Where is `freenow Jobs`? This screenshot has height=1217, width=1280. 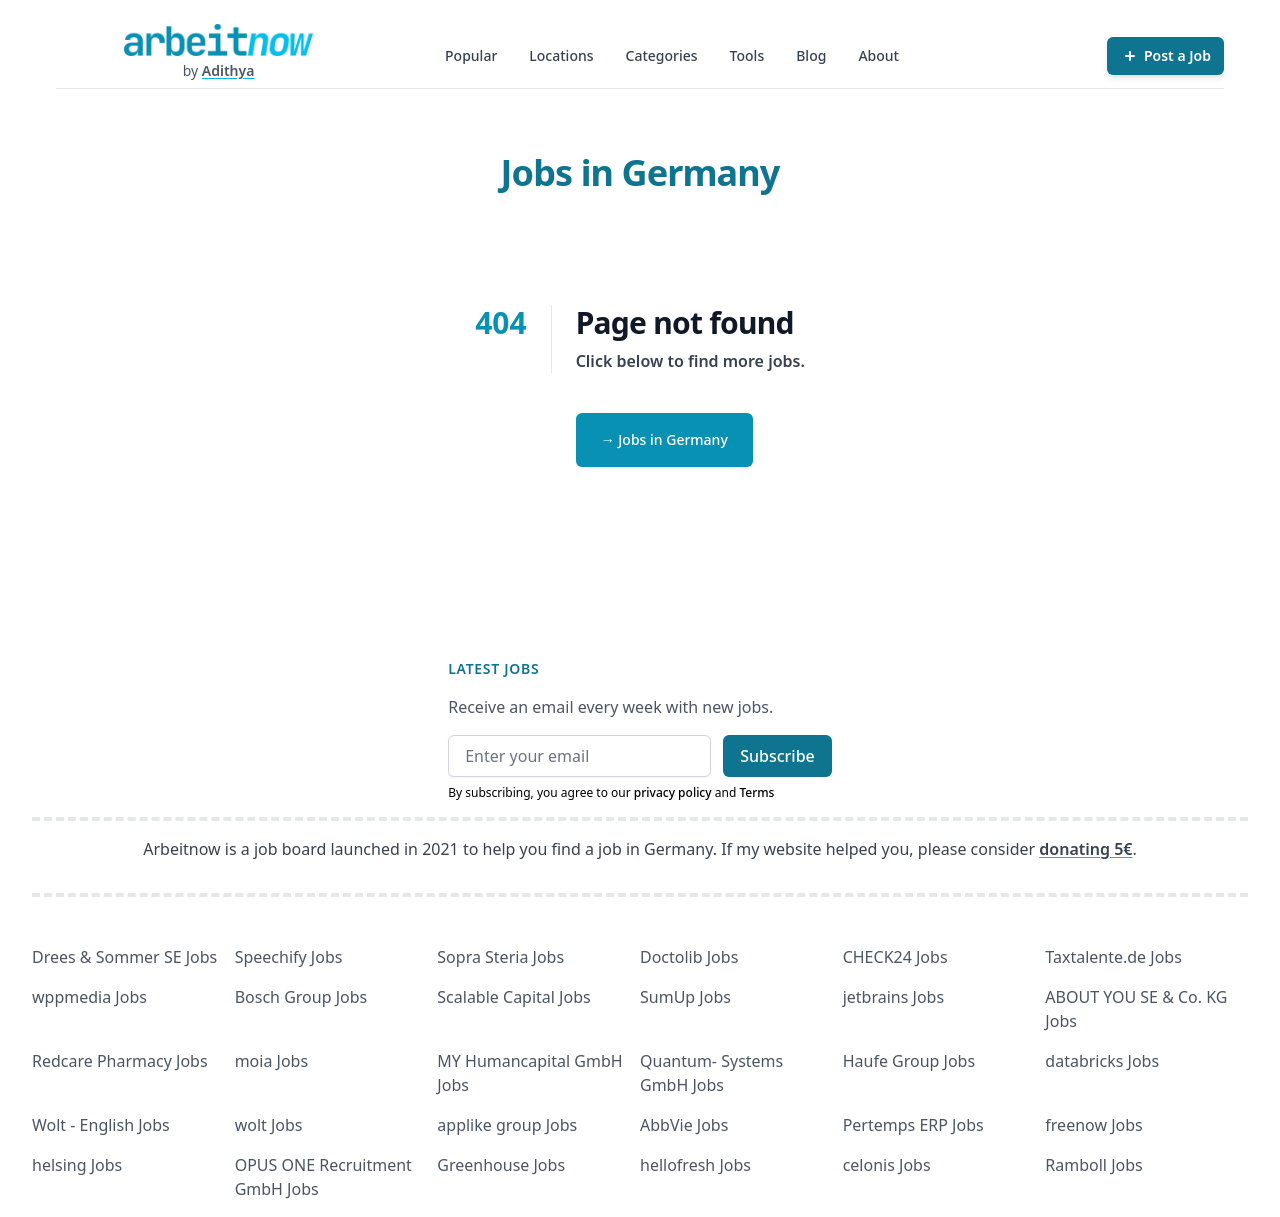 freenow Jobs is located at coordinates (1093, 1125).